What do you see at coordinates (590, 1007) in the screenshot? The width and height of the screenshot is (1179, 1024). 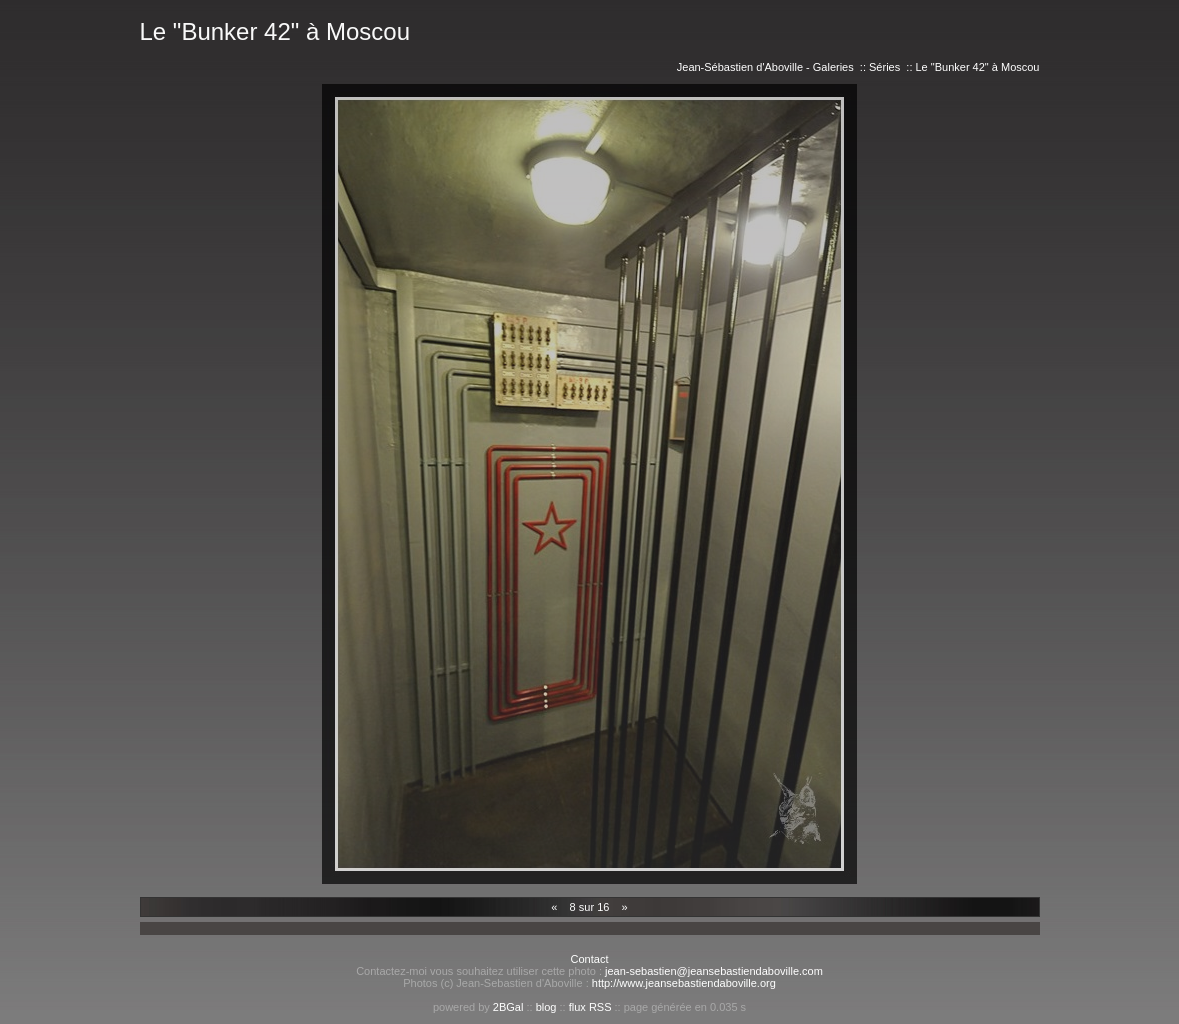 I see `flux RSS` at bounding box center [590, 1007].